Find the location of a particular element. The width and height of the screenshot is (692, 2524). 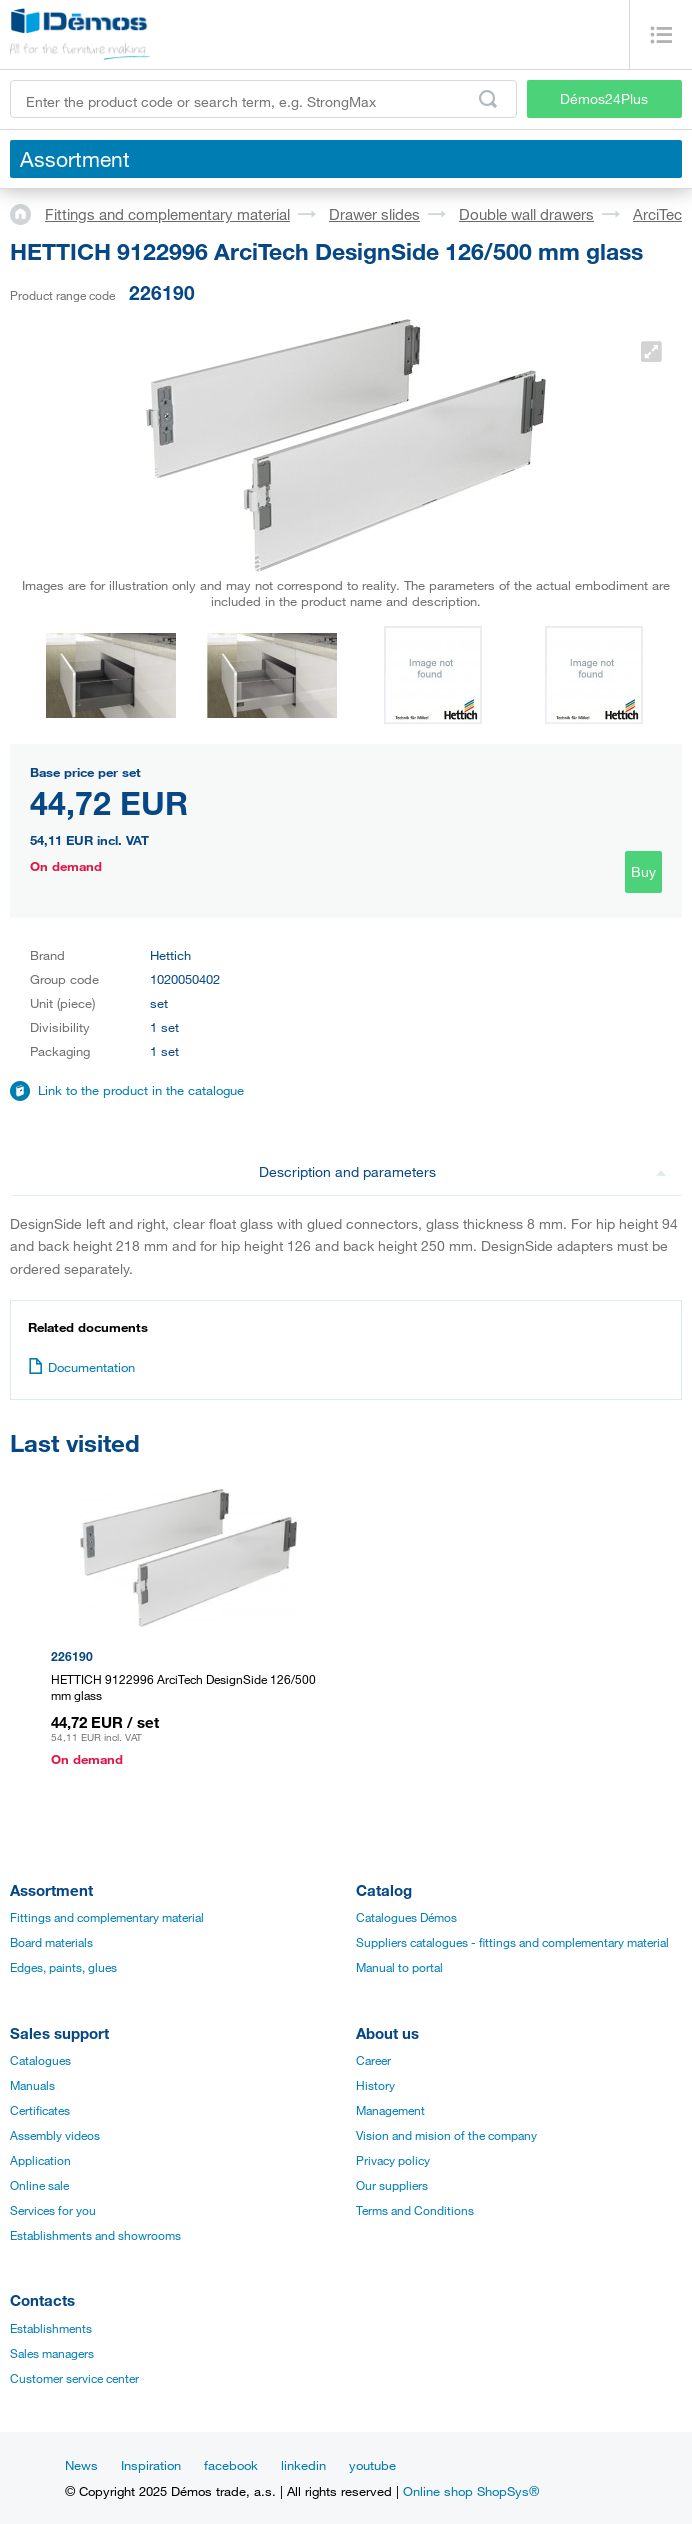

Board materials is located at coordinates (51, 1942).